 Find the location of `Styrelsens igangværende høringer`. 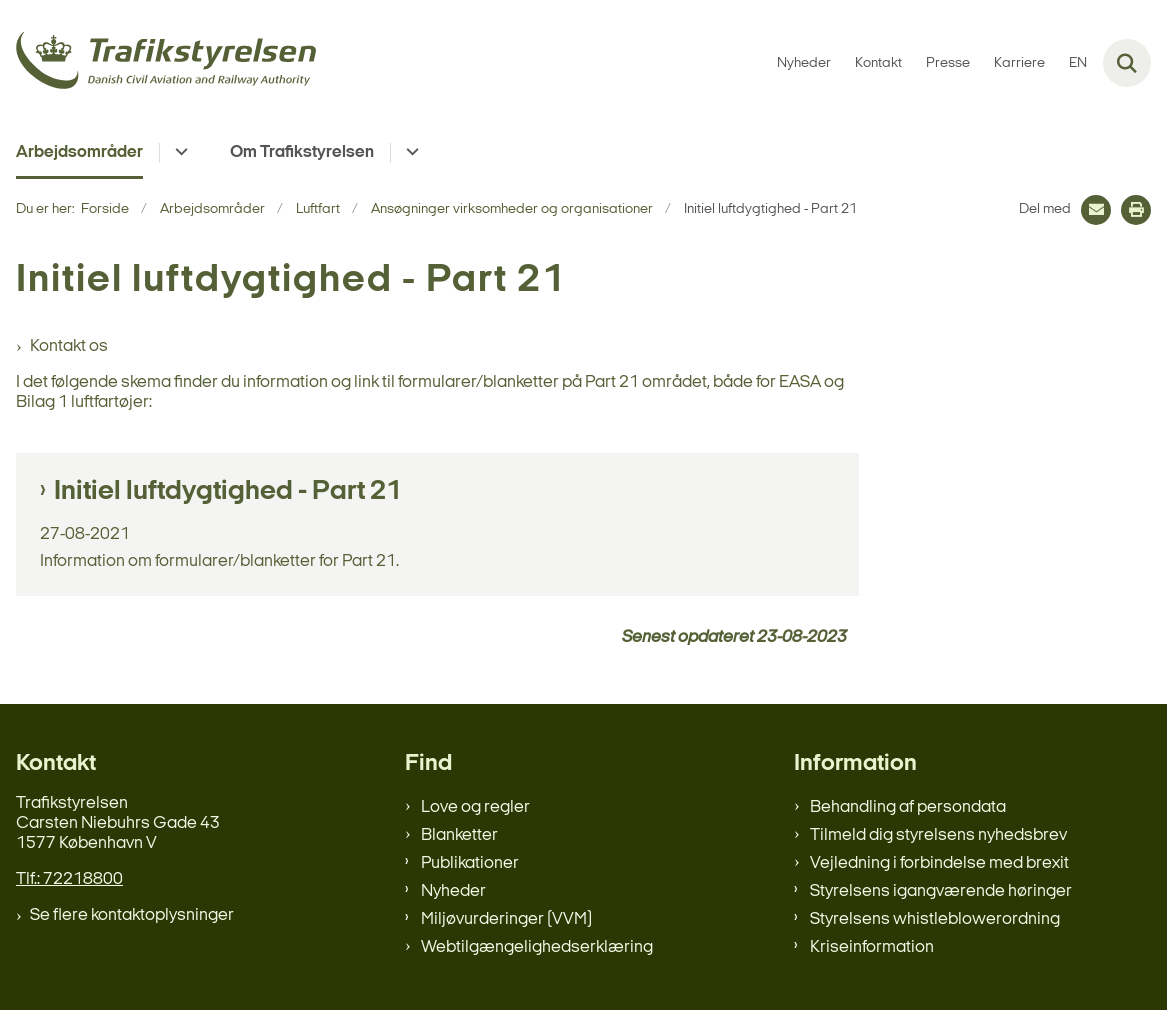

Styrelsens igangværende høringer is located at coordinates (941, 891).